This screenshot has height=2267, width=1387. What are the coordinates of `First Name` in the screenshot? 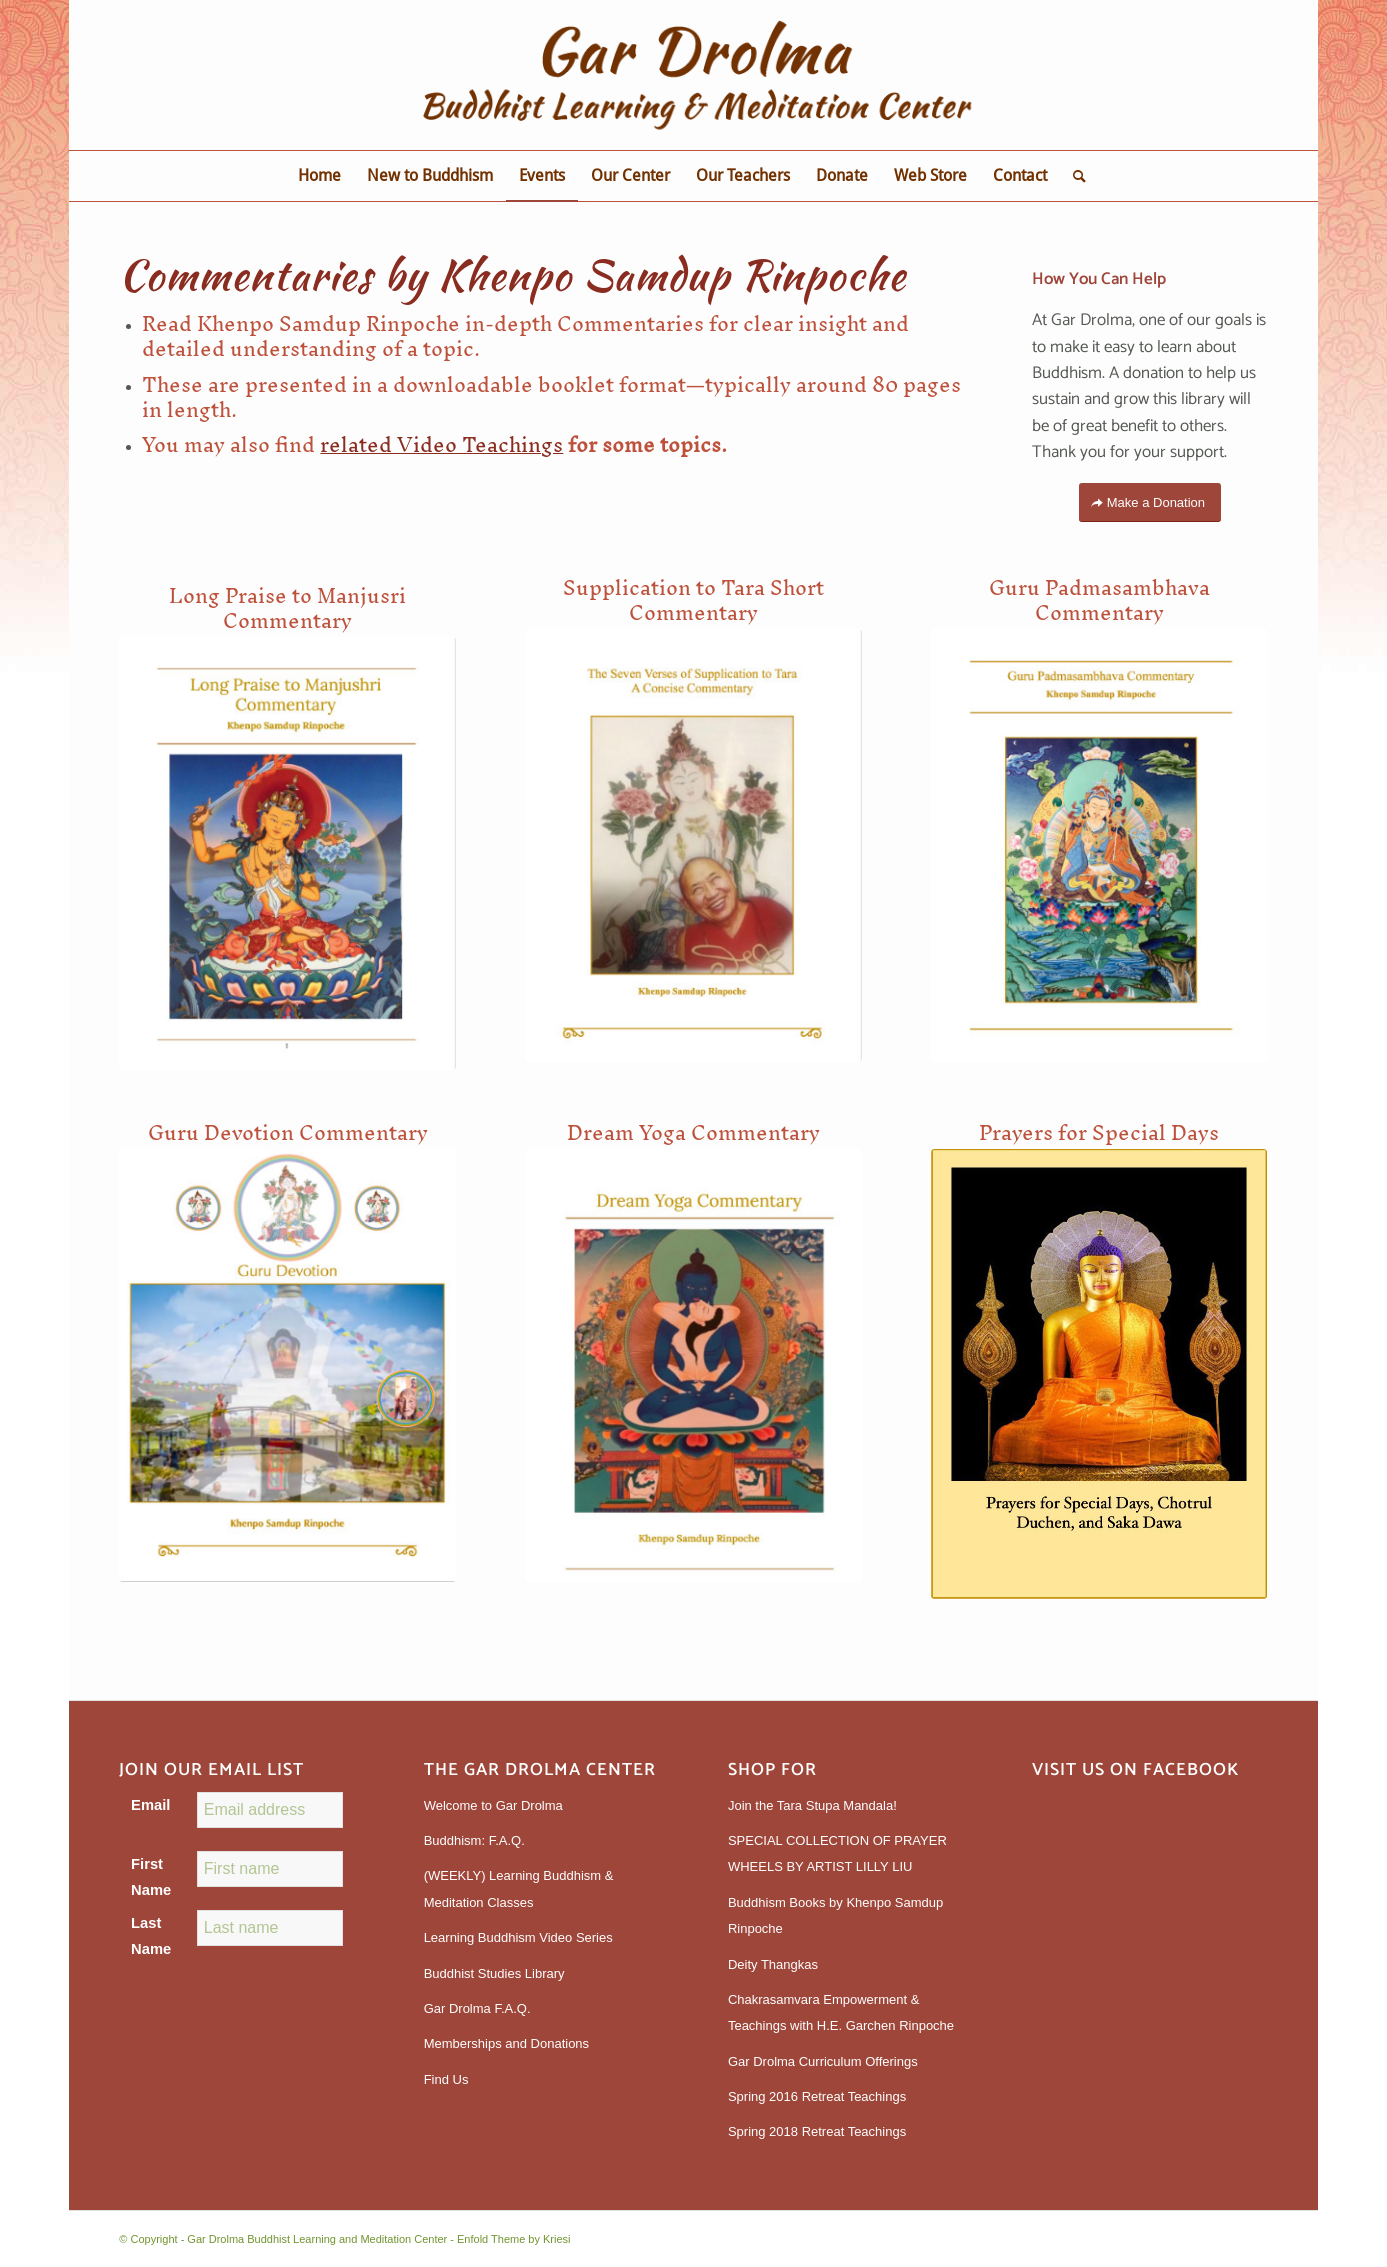 It's located at (151, 1877).